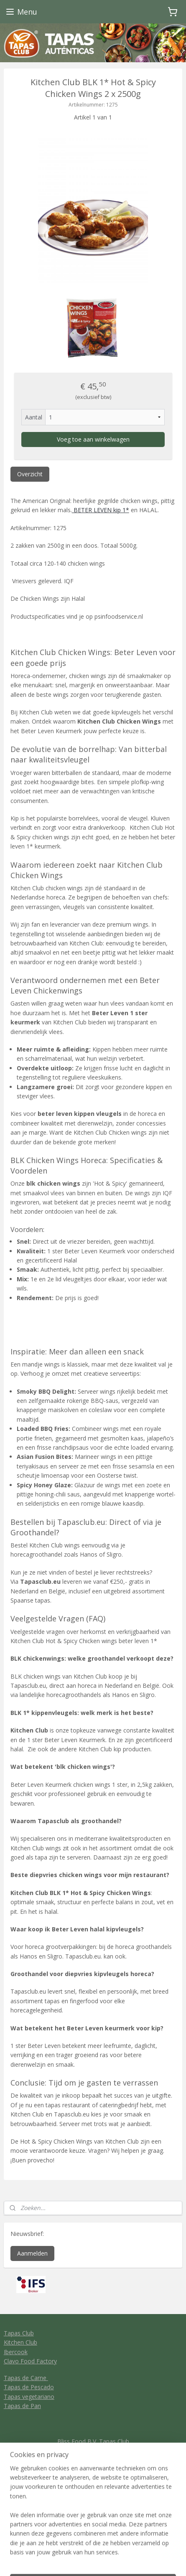  Describe the element at coordinates (26, 2378) in the screenshot. I see `Tapas de Carne` at that location.